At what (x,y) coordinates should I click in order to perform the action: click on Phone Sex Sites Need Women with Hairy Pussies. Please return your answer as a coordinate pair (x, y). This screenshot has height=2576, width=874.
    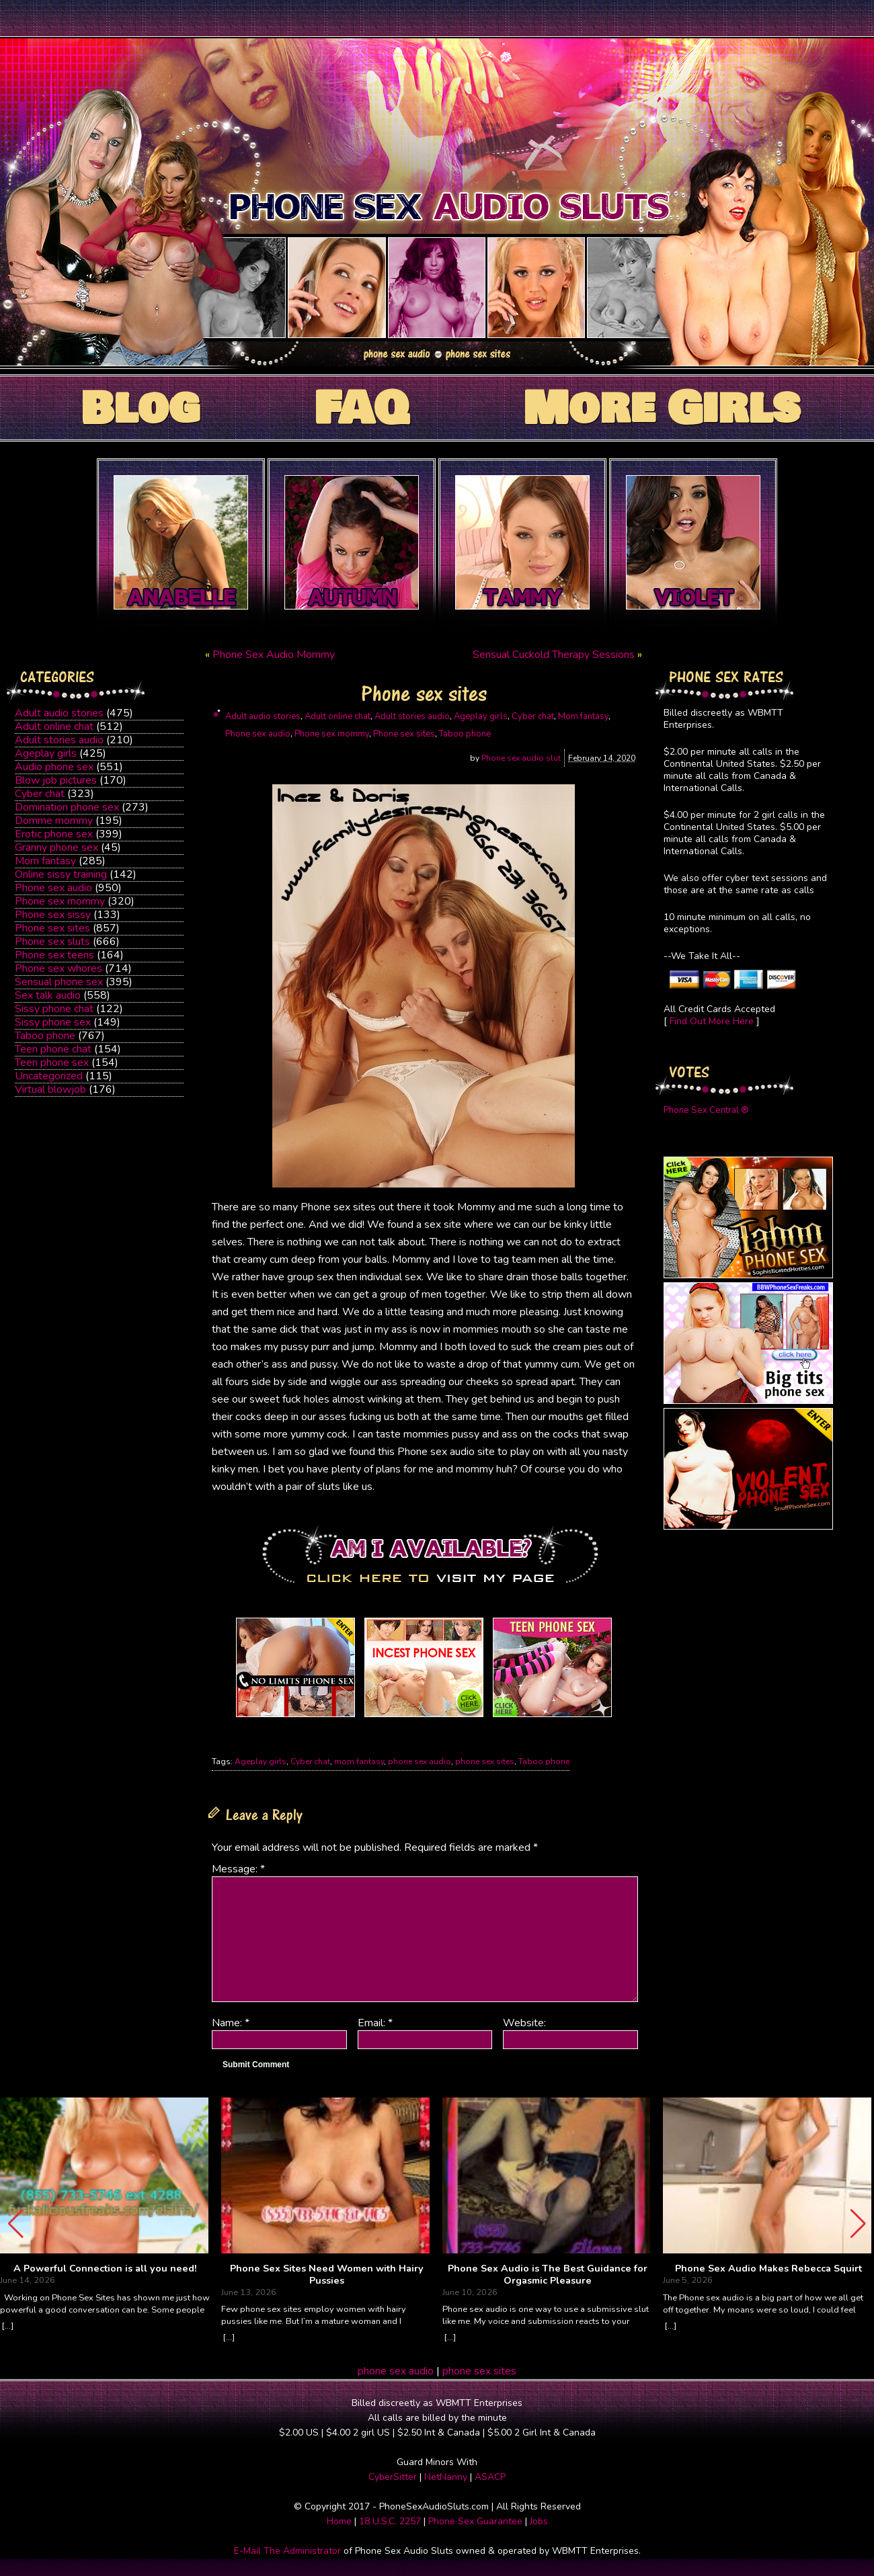
    Looking at the image, I should click on (327, 2274).